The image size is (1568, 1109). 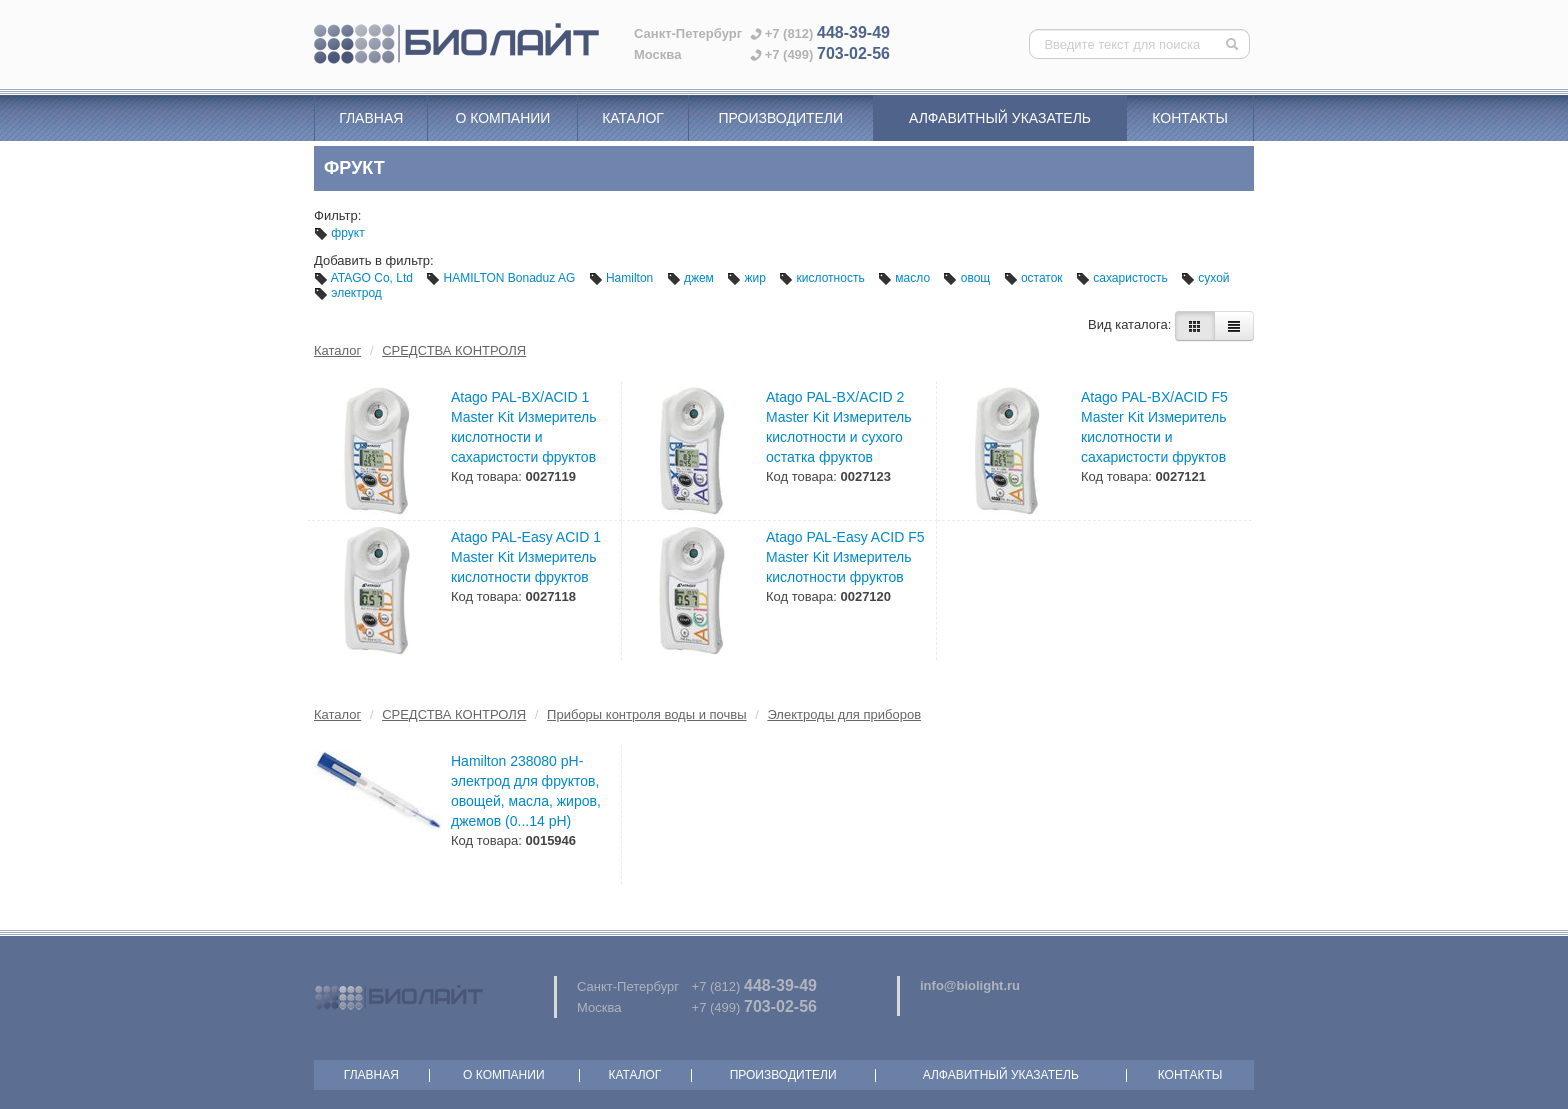 What do you see at coordinates (502, 278) in the screenshot?
I see `HAMILTON Bonaduz AG` at bounding box center [502, 278].